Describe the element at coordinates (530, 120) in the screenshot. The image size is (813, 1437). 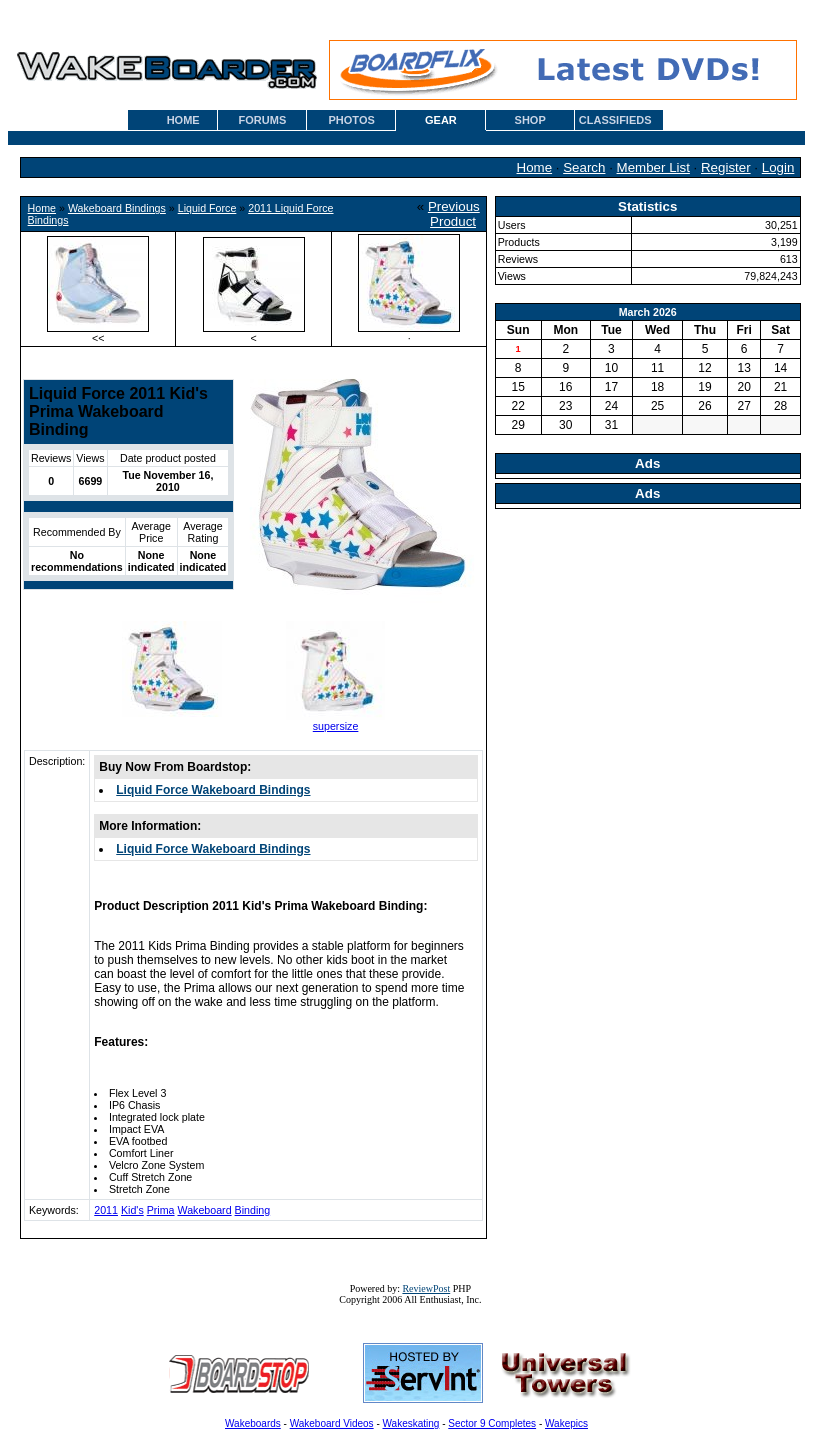
I see `SHOP` at that location.